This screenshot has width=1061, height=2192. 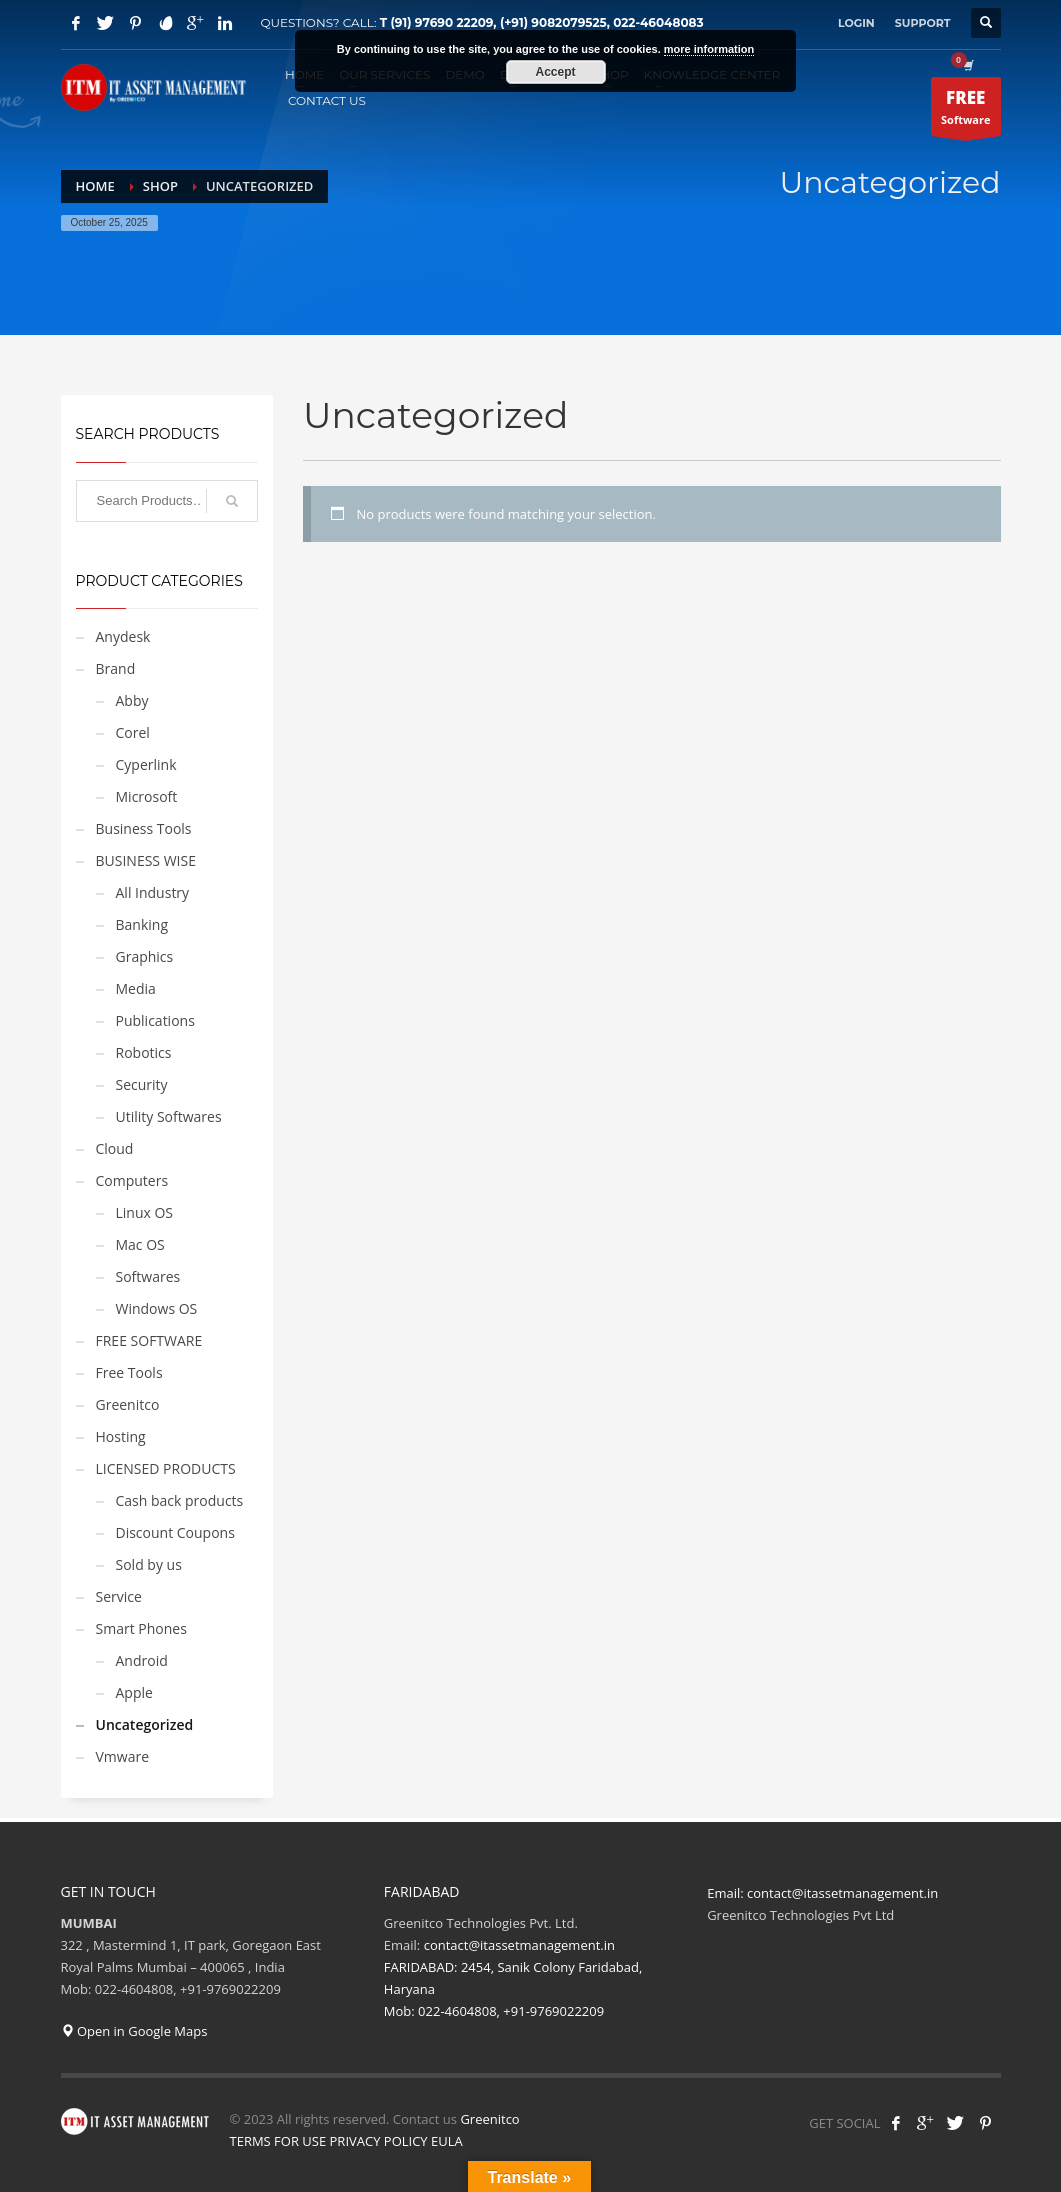 What do you see at coordinates (146, 860) in the screenshot?
I see `BUSINESS WISE` at bounding box center [146, 860].